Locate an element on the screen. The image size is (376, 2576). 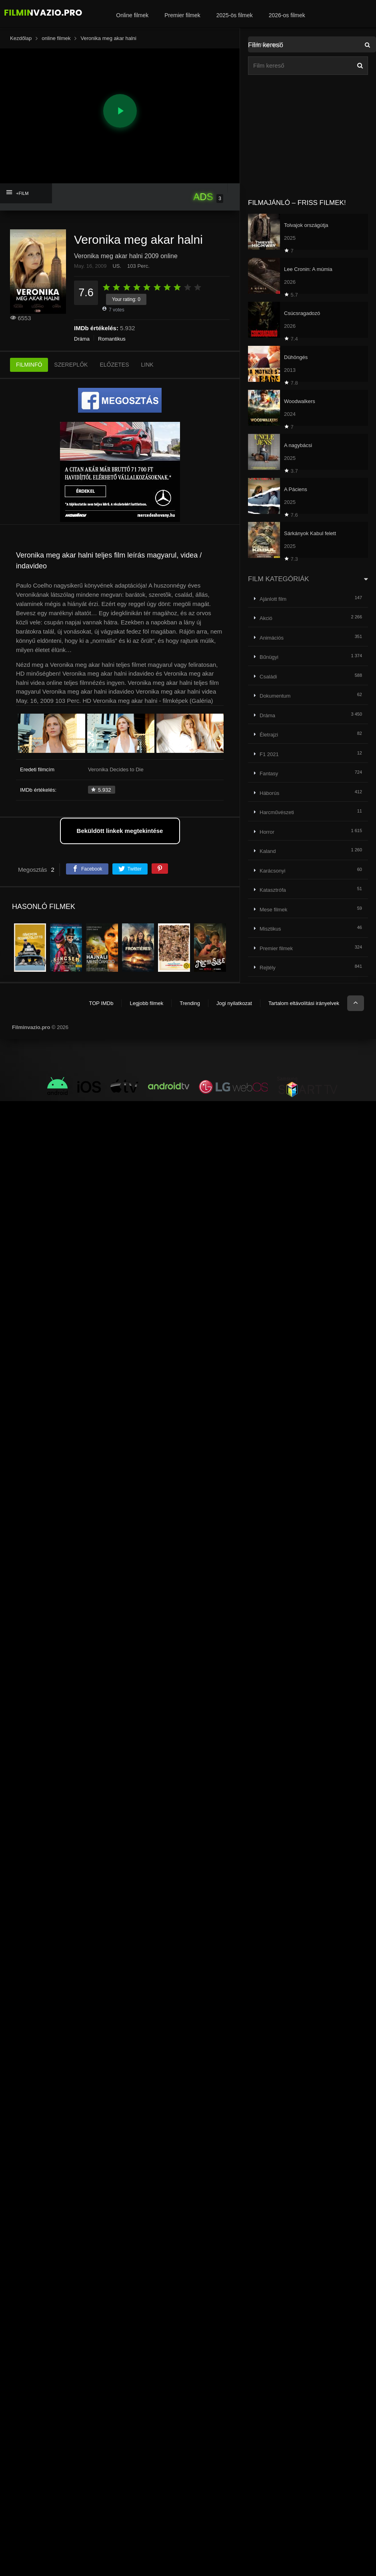
Katasztrófa is located at coordinates (273, 890).